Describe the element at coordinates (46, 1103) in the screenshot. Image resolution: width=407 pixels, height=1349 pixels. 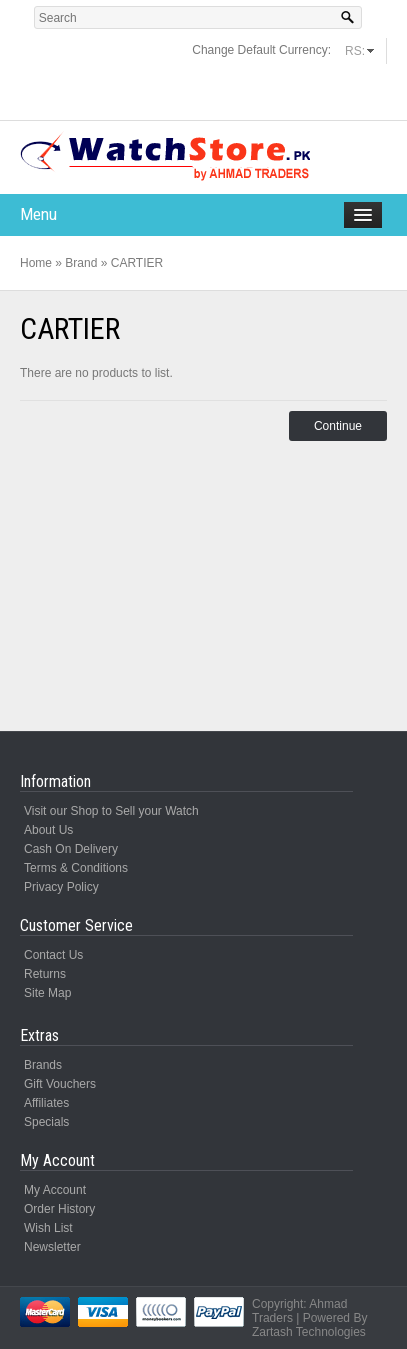
I see `Affiliates` at that location.